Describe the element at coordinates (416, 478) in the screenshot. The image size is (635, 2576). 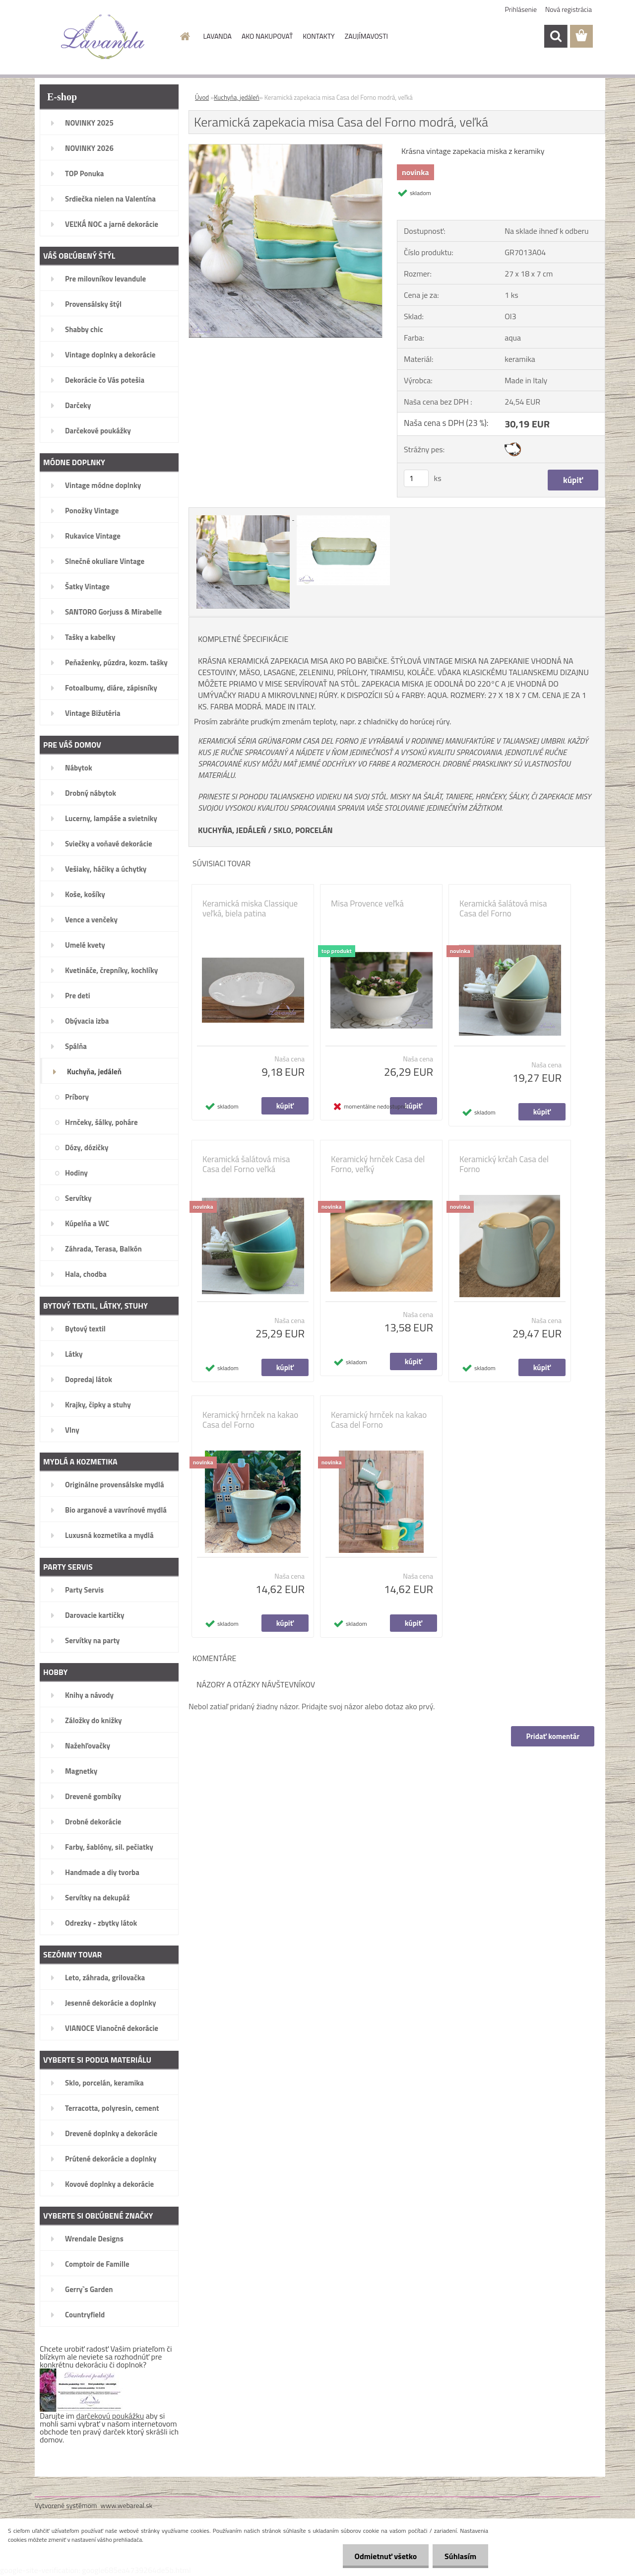
I see `[kusy]` at that location.